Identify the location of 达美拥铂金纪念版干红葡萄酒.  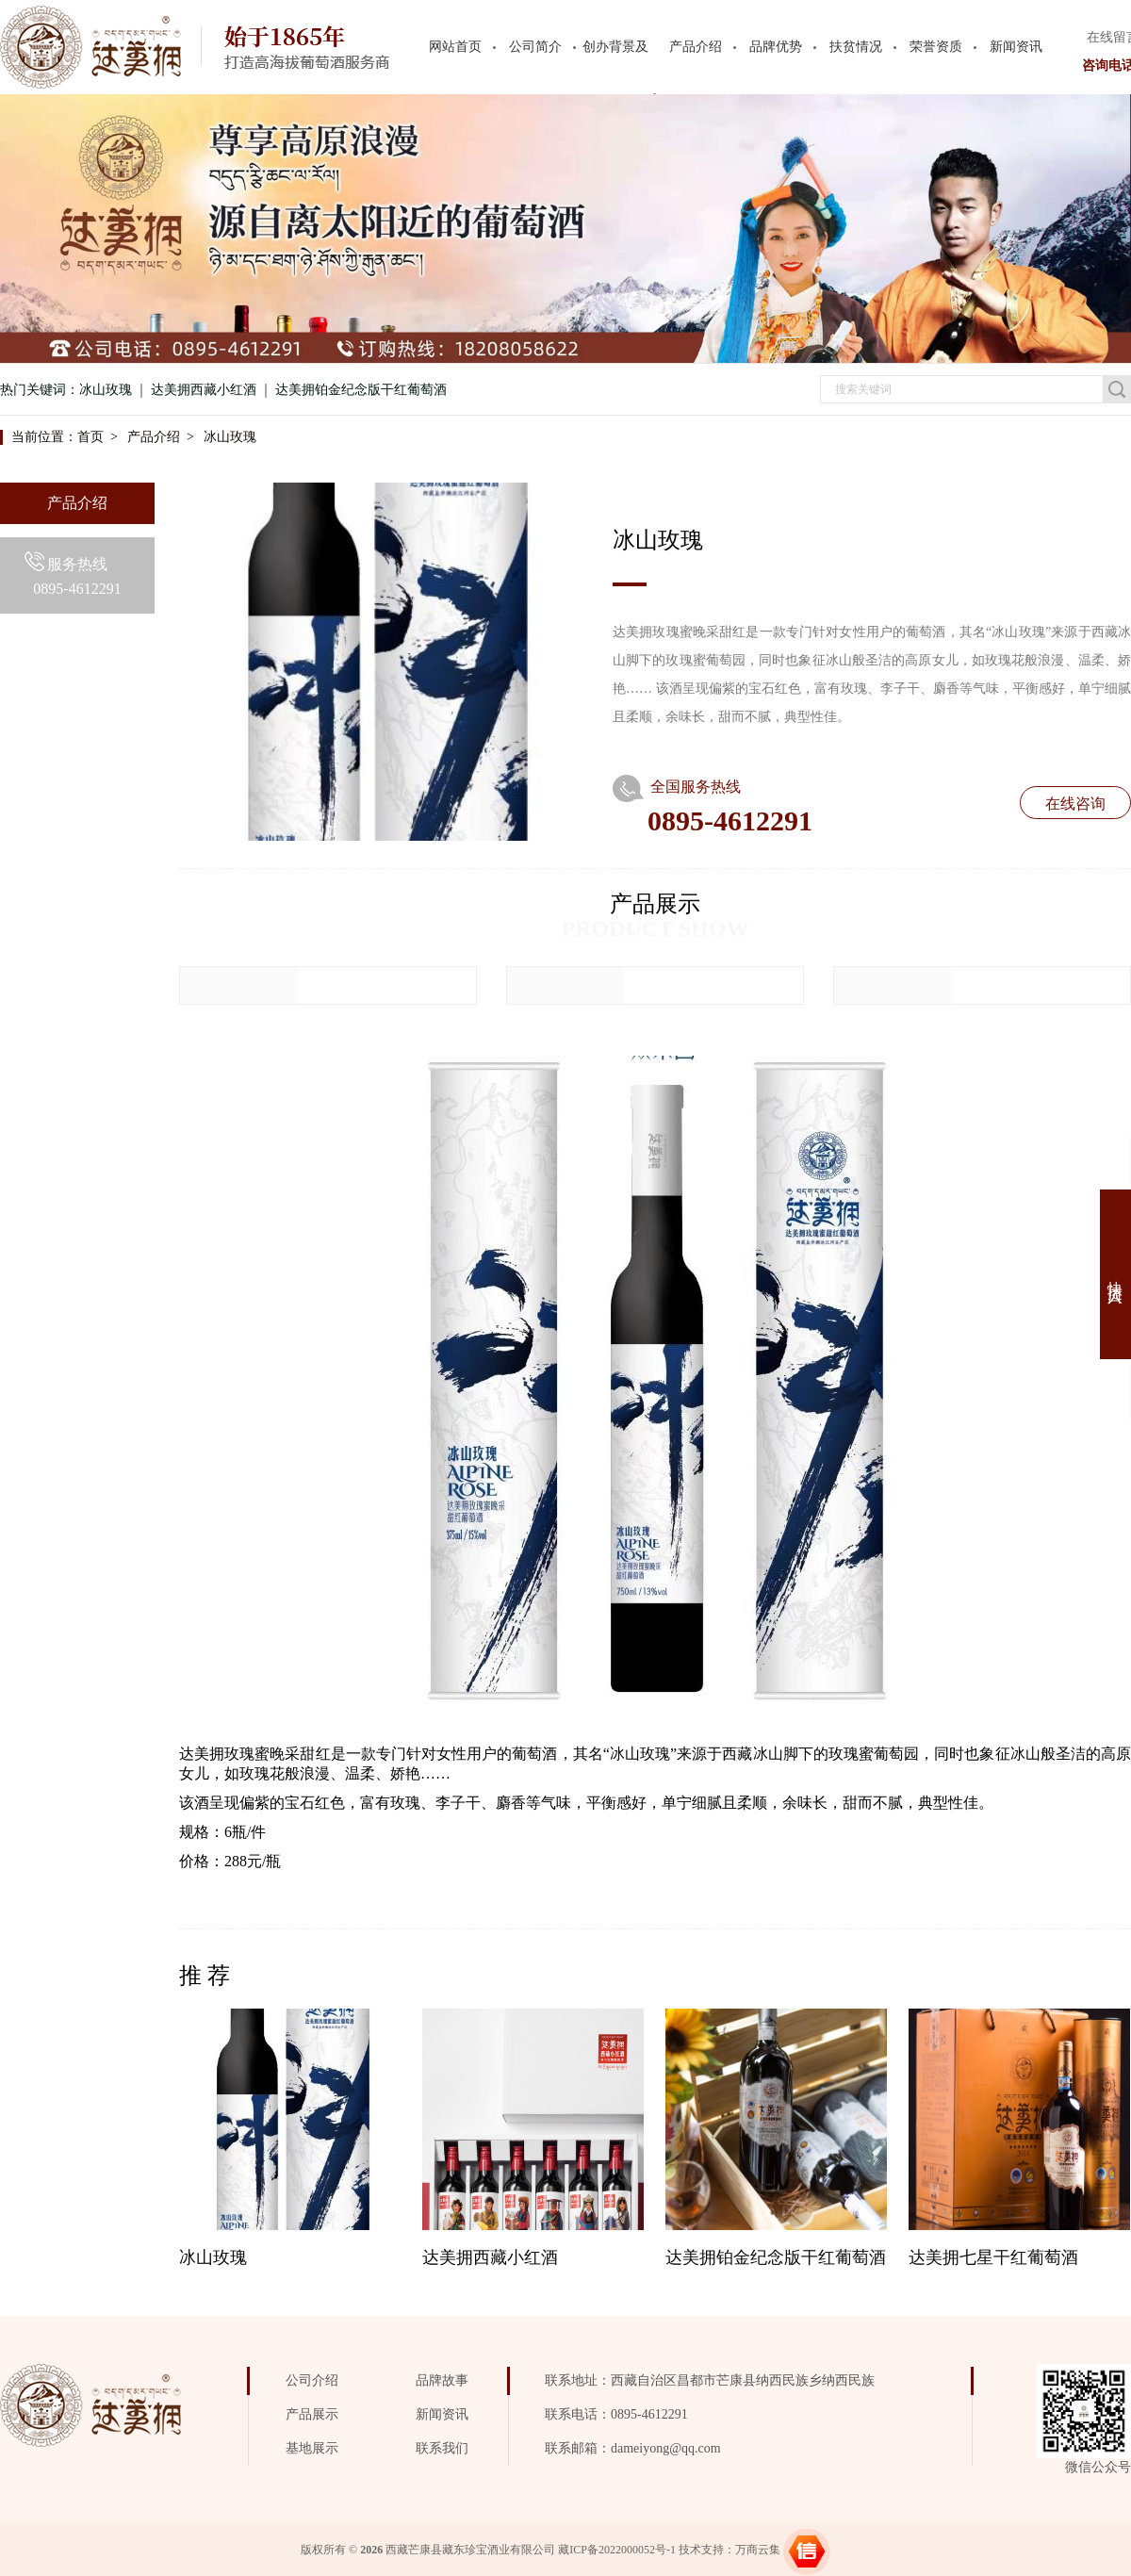
(361, 390).